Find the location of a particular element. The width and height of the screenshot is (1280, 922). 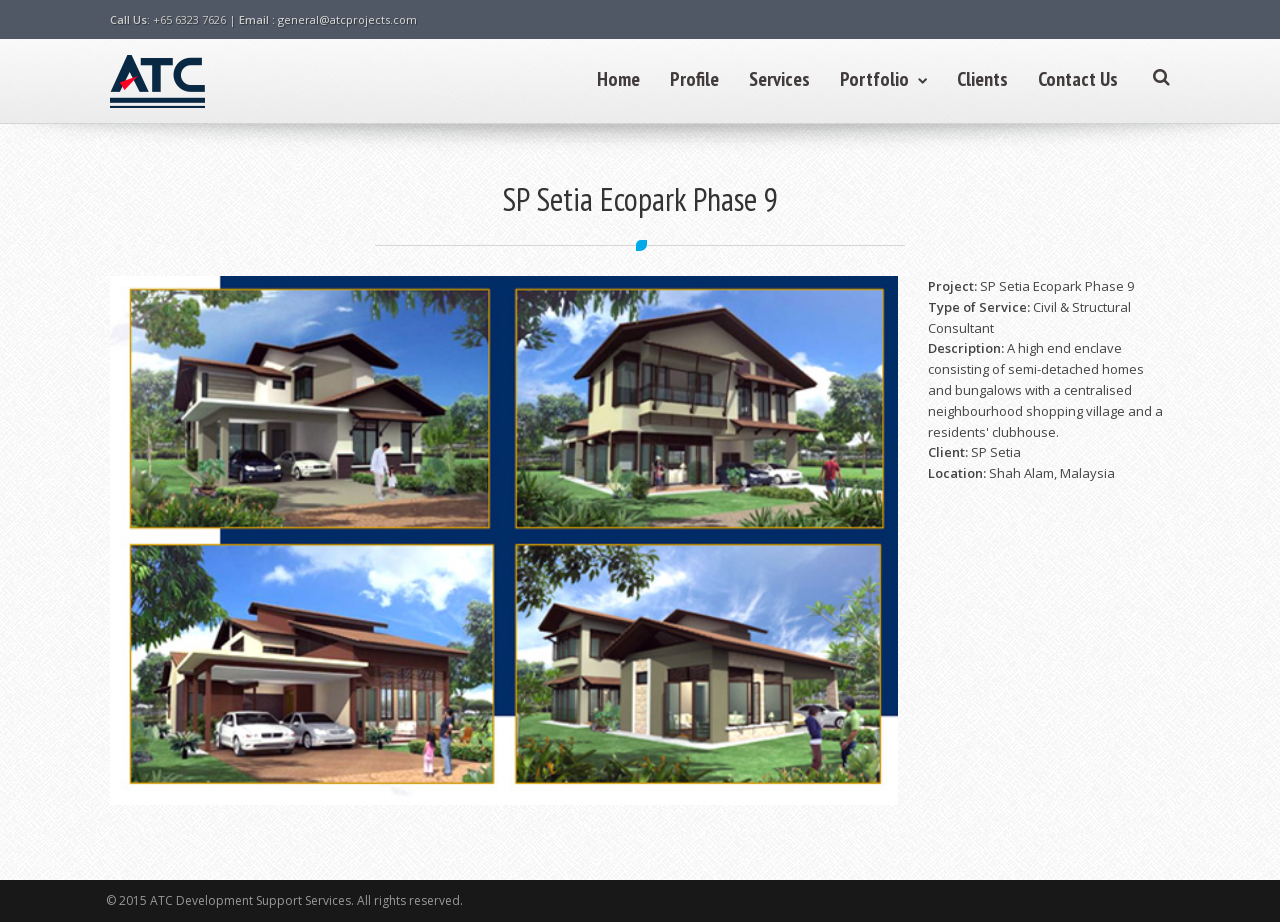

Portfolio is located at coordinates (883, 79).